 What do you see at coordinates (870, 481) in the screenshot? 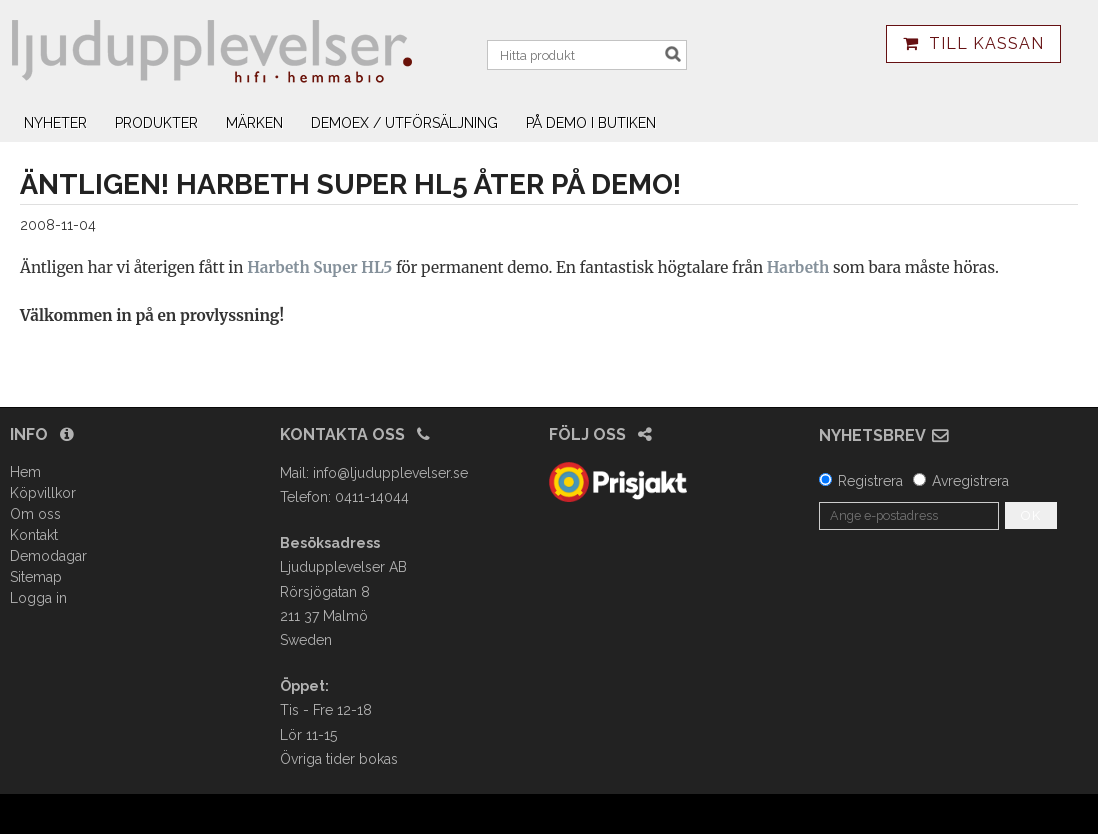
I see `Registrera` at bounding box center [870, 481].